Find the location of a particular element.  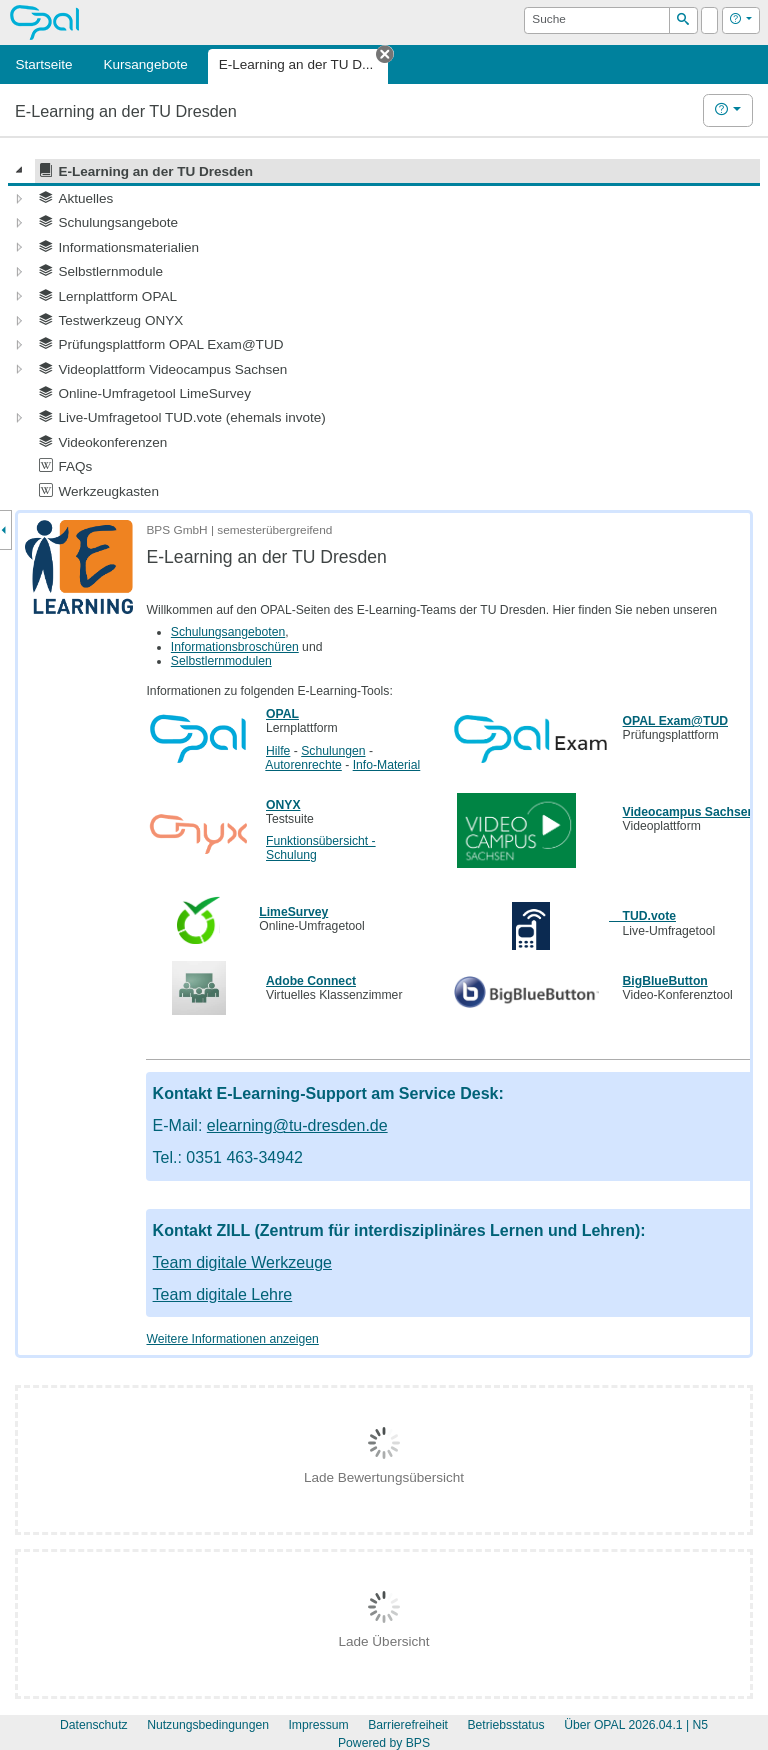

BigBlueButton is located at coordinates (665, 981).